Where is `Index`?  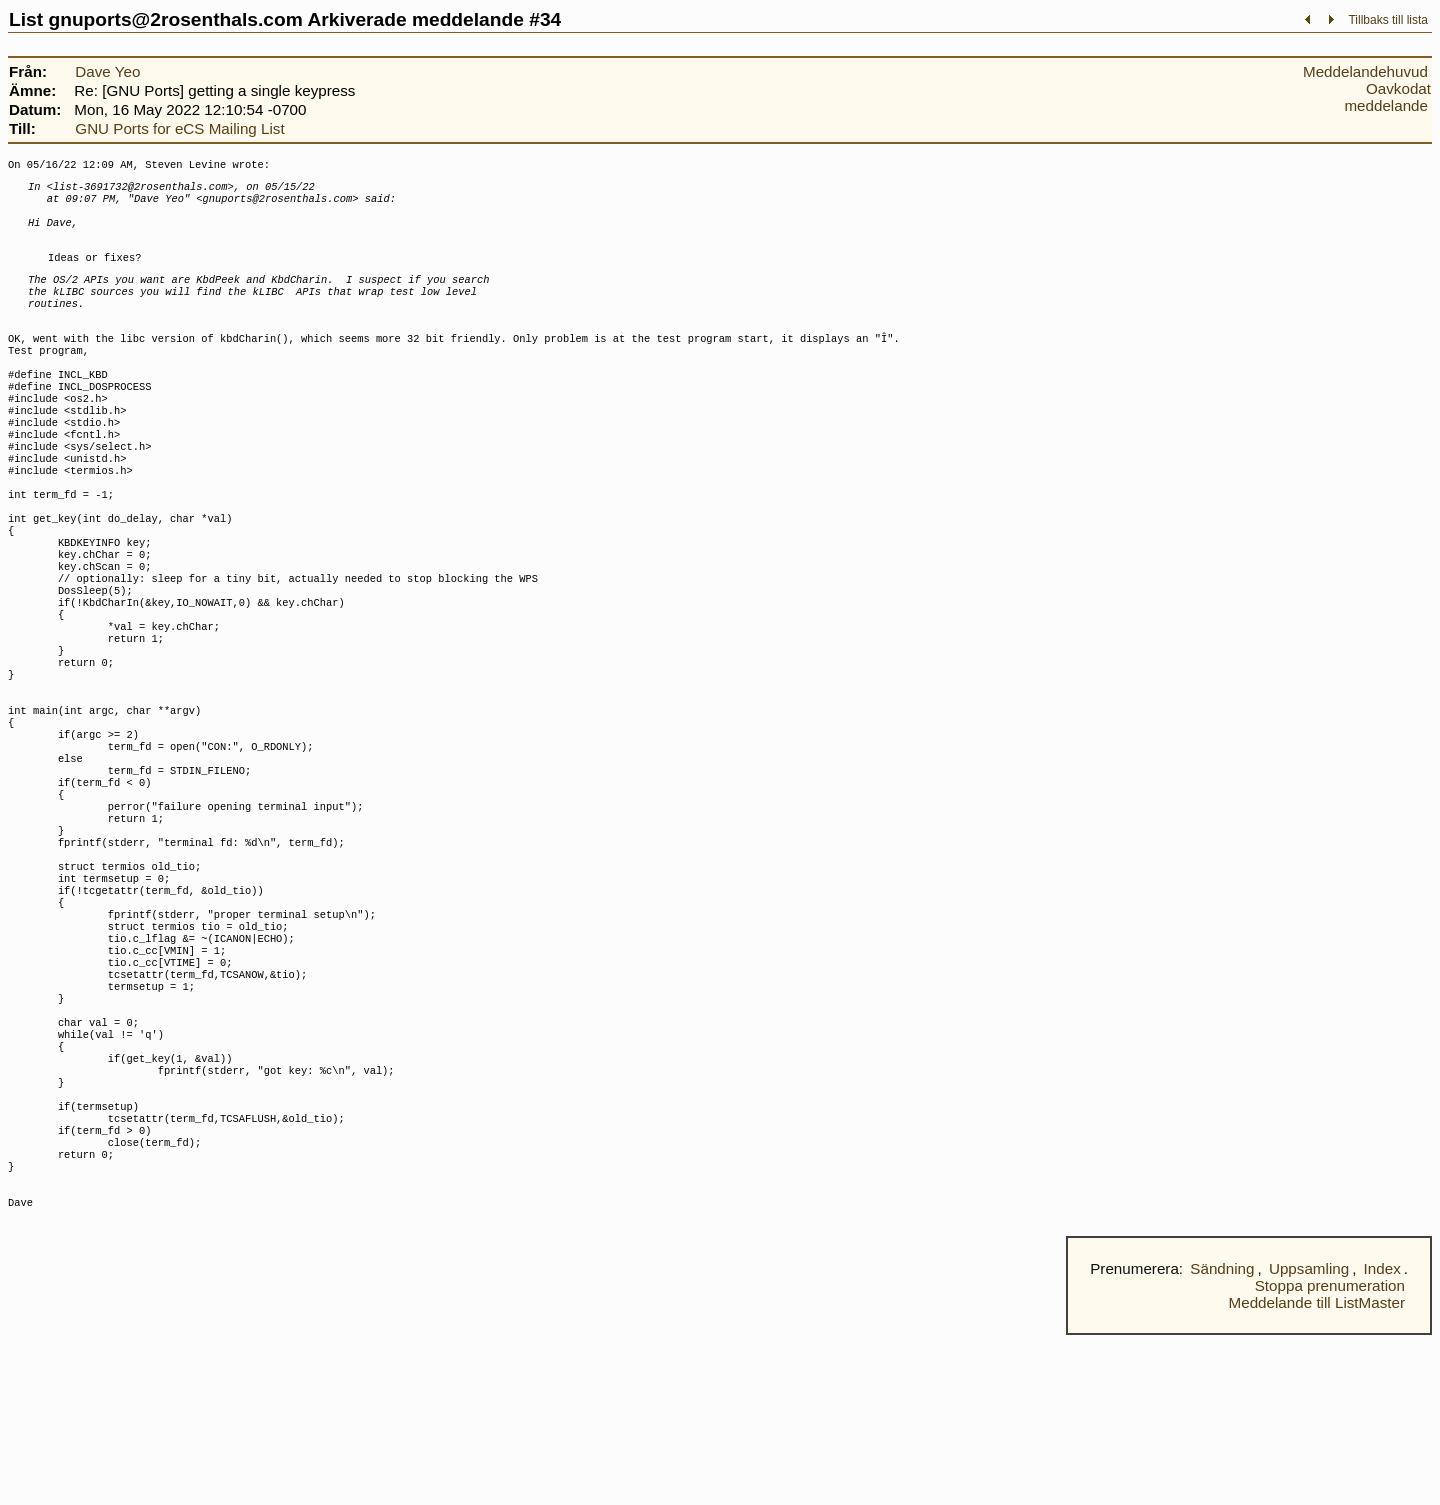
Index is located at coordinates (1382, 1438).